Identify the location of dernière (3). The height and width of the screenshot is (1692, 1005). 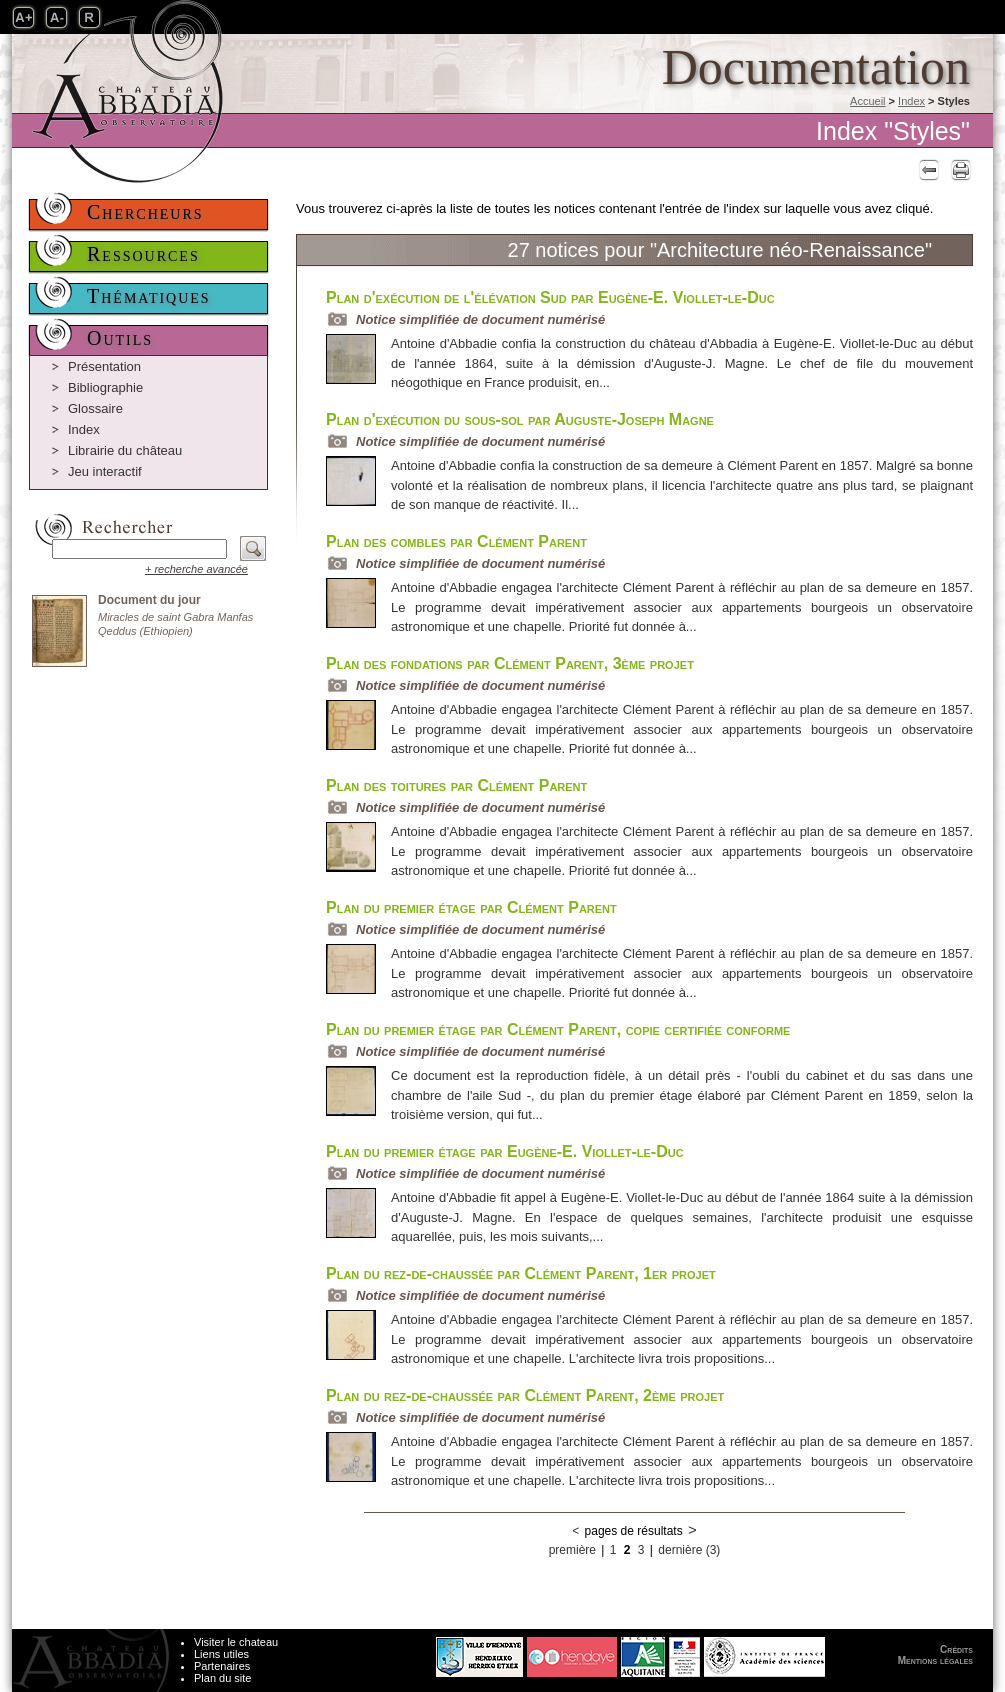
(689, 1550).